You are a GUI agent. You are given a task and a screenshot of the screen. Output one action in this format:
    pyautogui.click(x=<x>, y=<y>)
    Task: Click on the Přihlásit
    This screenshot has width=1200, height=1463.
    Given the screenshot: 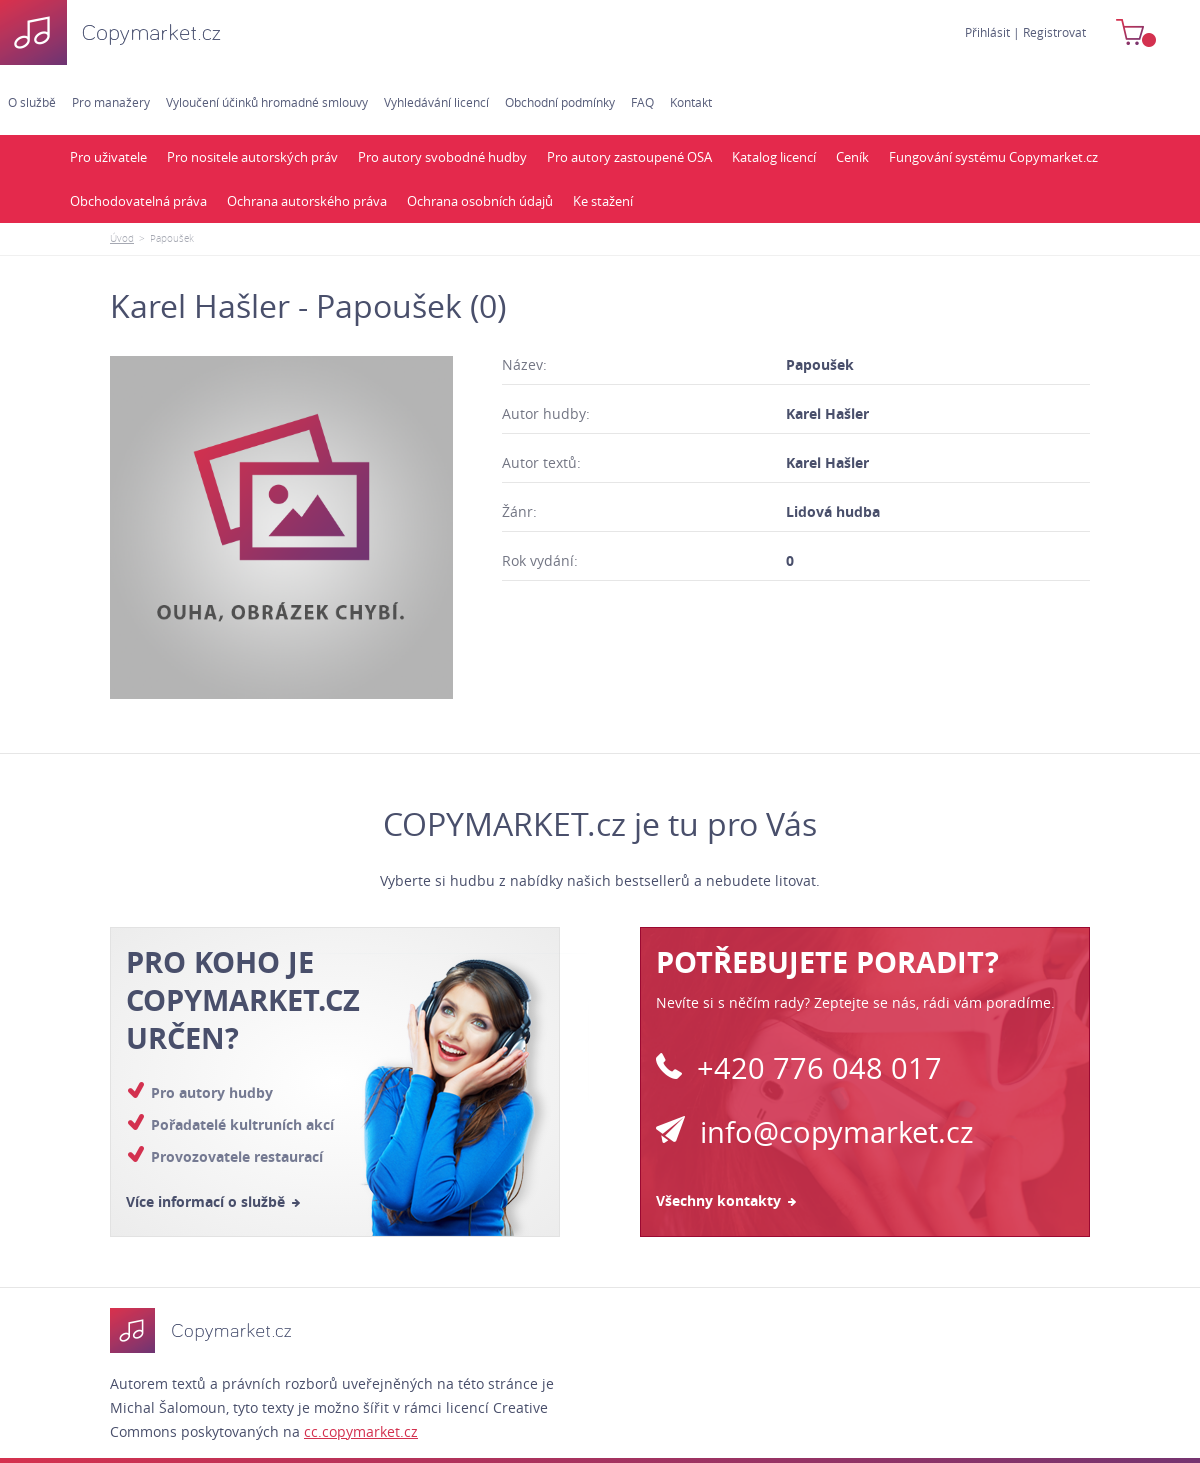 What is the action you would take?
    pyautogui.click(x=987, y=32)
    